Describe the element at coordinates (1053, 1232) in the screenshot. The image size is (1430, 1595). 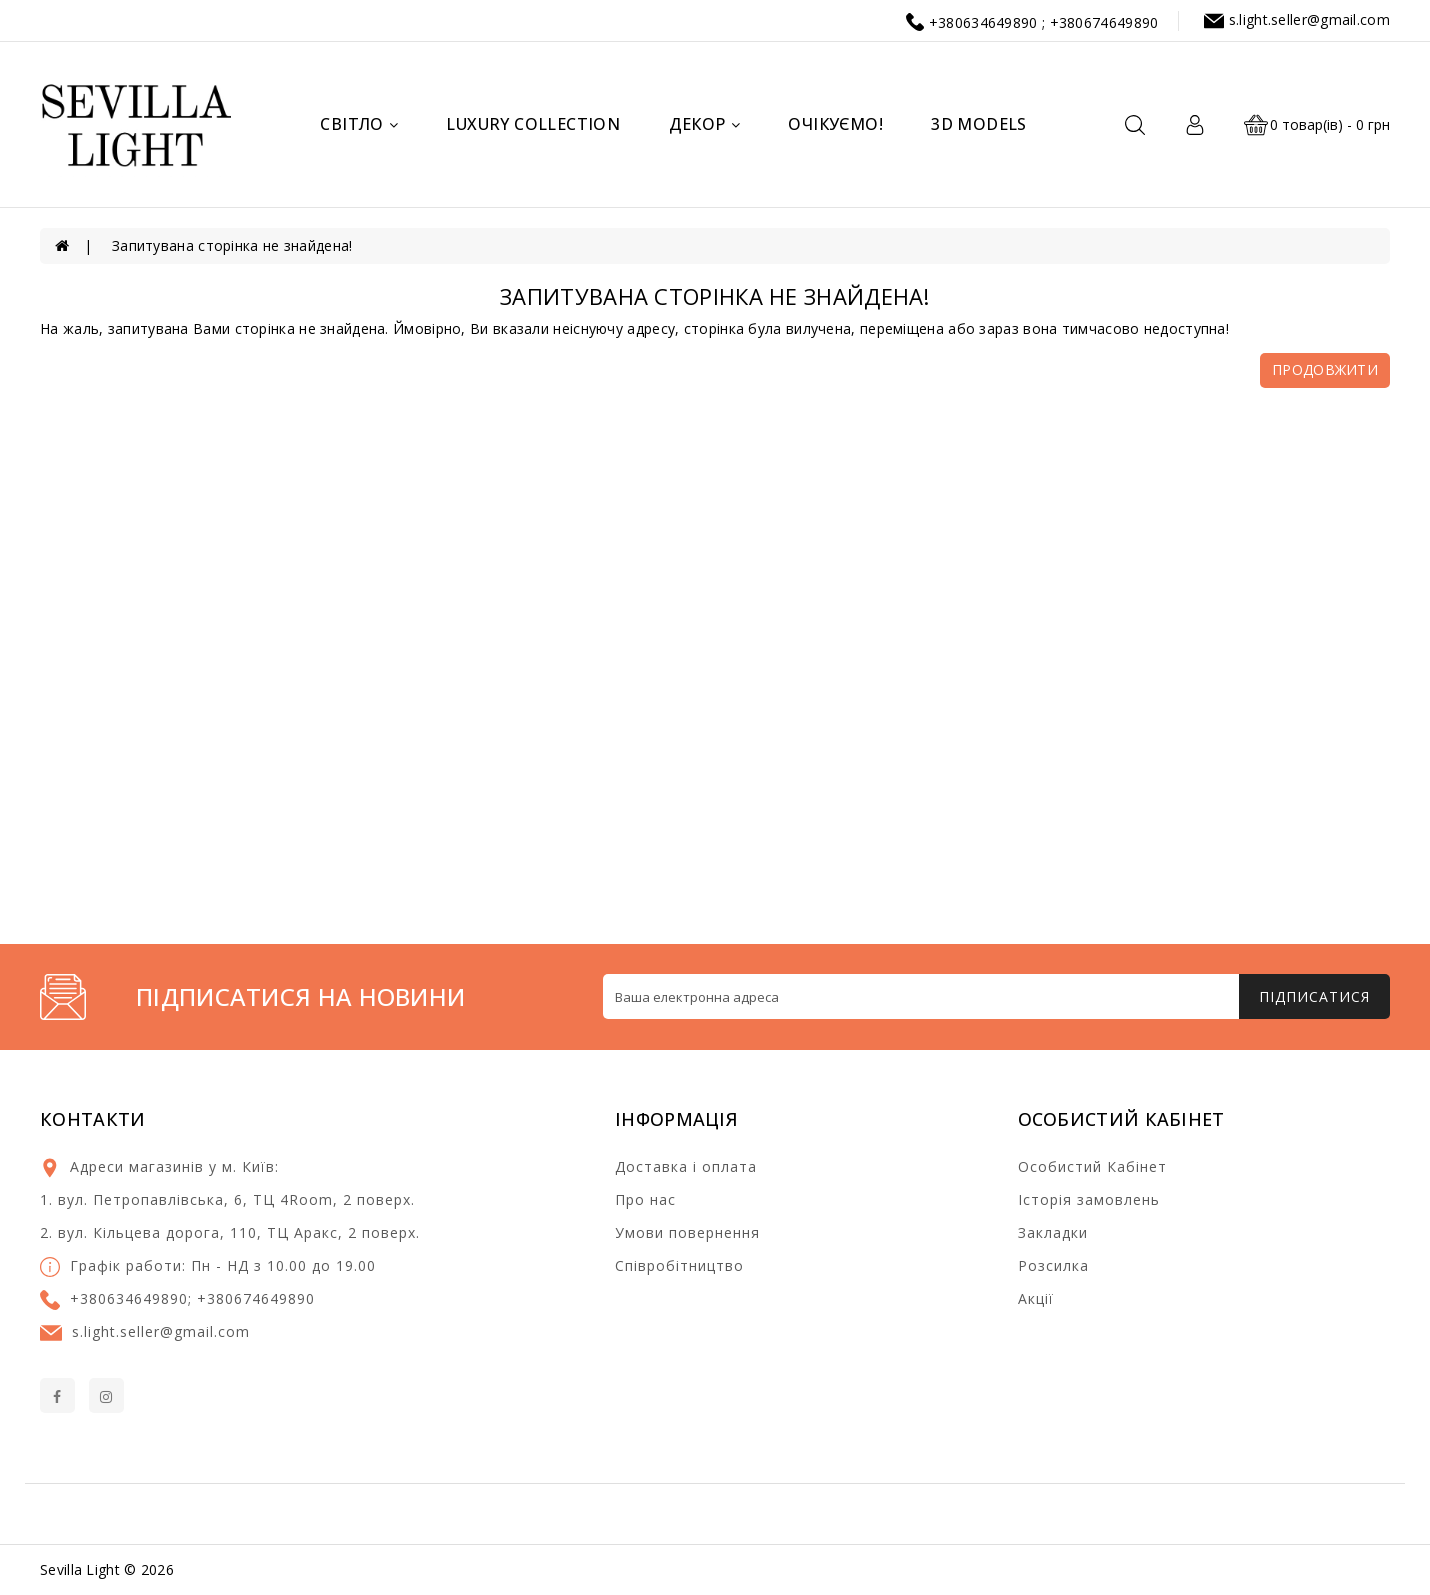
I see `Закладки` at that location.